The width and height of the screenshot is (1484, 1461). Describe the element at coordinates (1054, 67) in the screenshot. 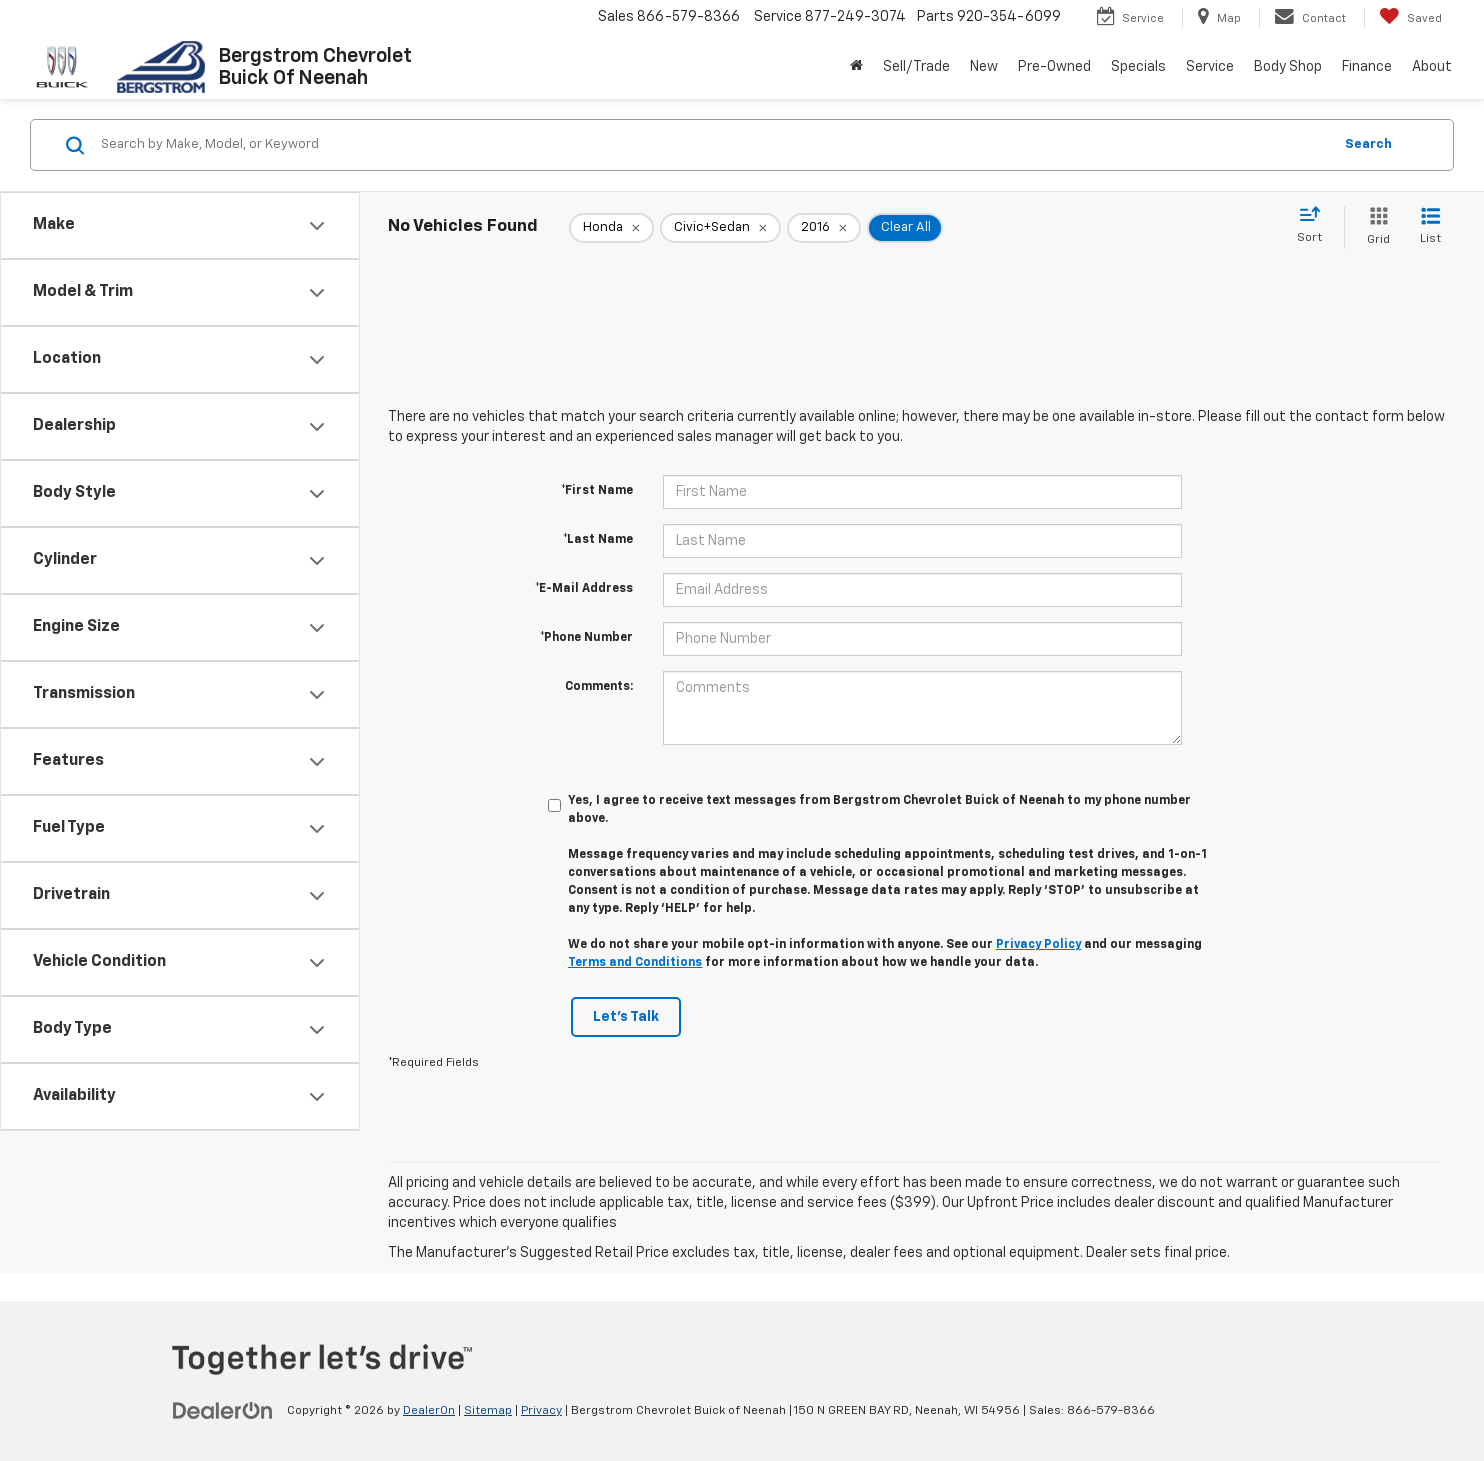

I see `Pre-Owned [button]` at that location.